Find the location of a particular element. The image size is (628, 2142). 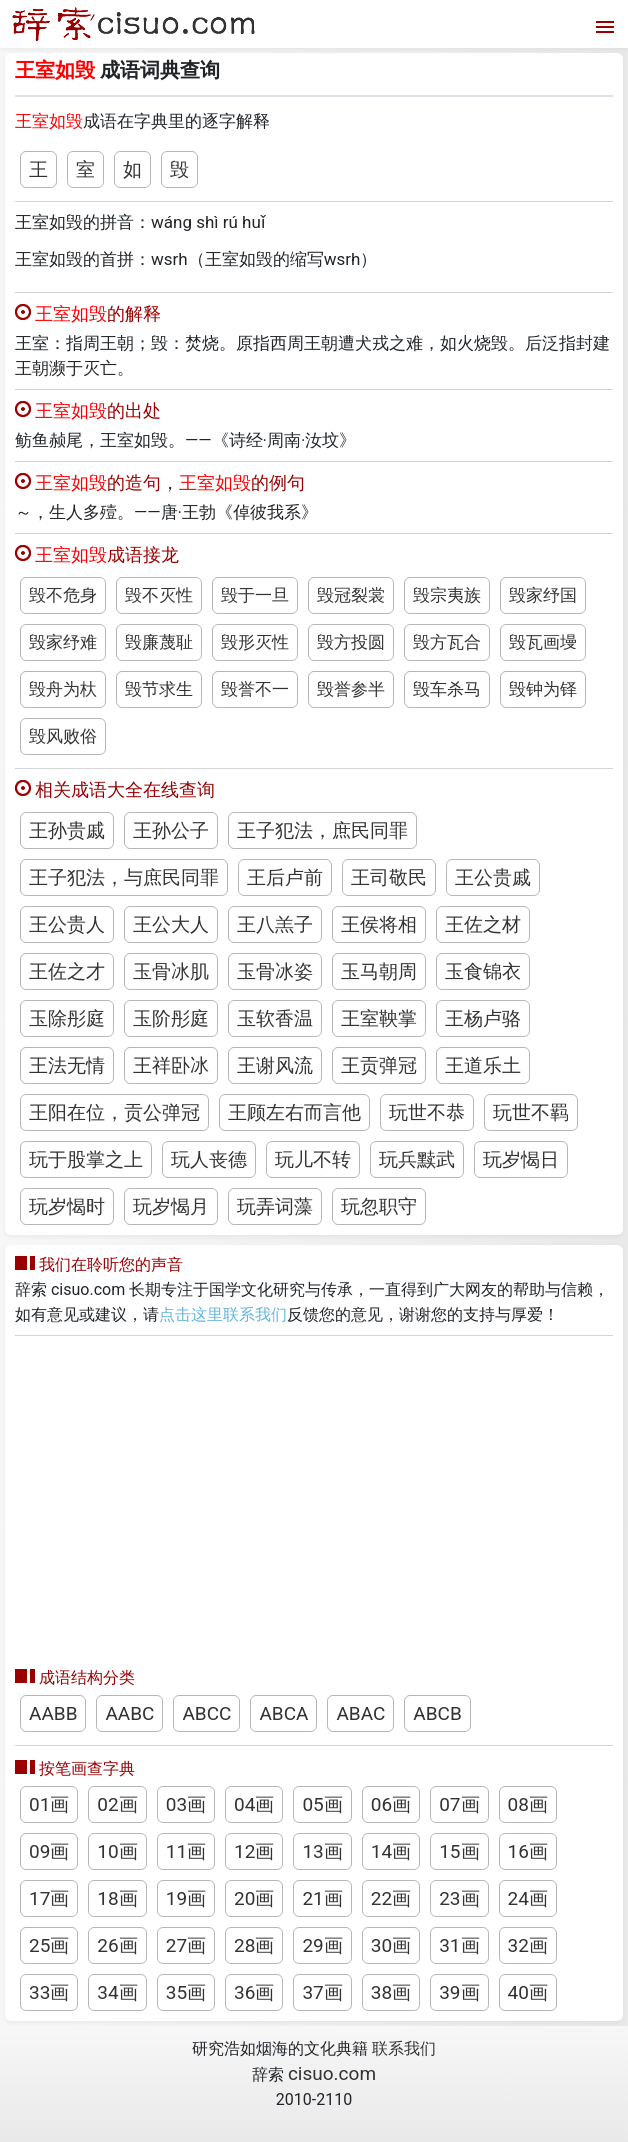

14画 is located at coordinates (391, 1851).